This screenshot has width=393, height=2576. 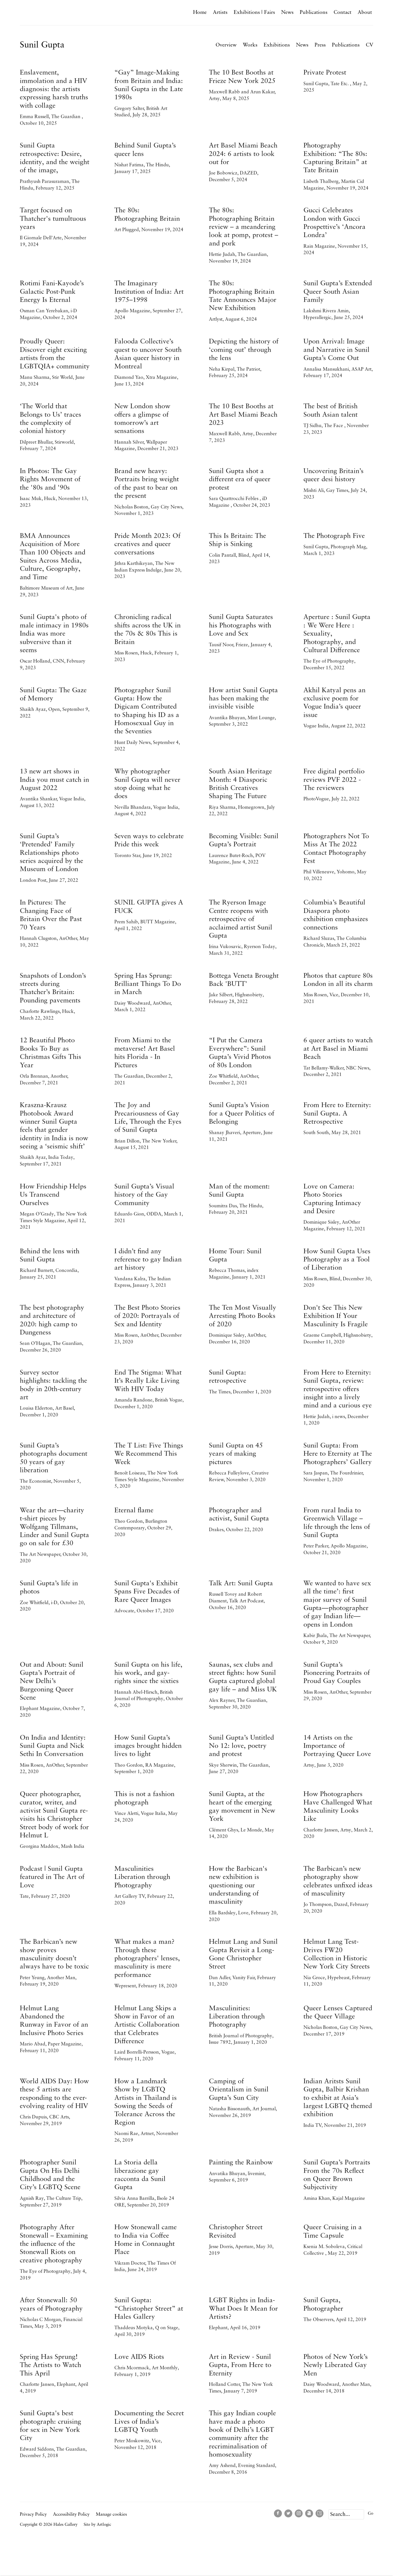 I want to click on [New London show offers a glimpse of tomorrow’s art sensations Hannah Silver, Wallpaper Magazine, December 21, 2023 (Li], so click(x=149, y=442).